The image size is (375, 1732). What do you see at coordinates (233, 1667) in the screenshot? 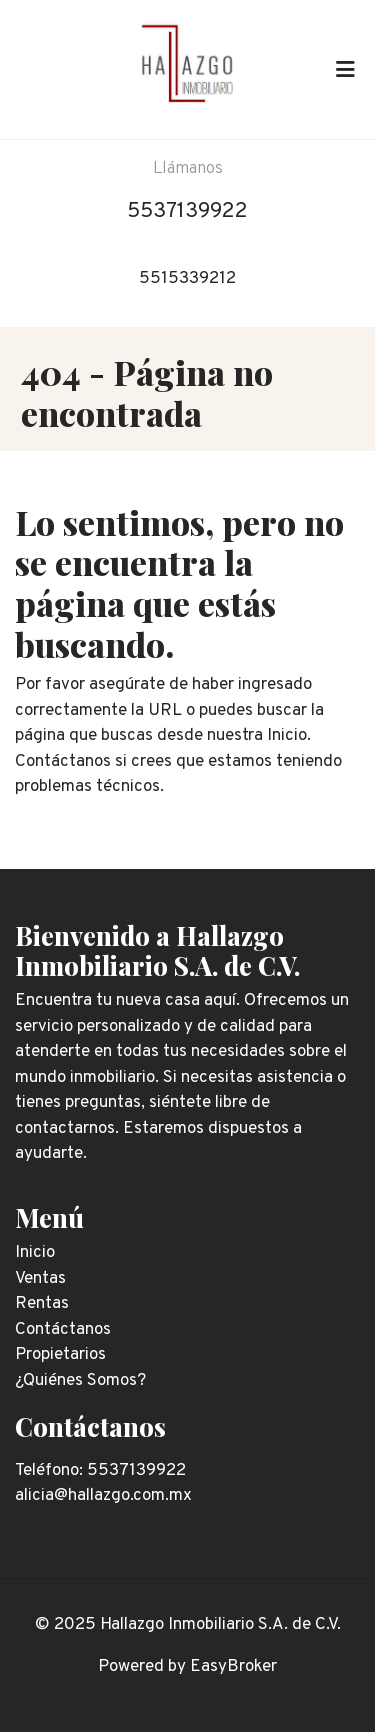
I see `EasyBroker` at bounding box center [233, 1667].